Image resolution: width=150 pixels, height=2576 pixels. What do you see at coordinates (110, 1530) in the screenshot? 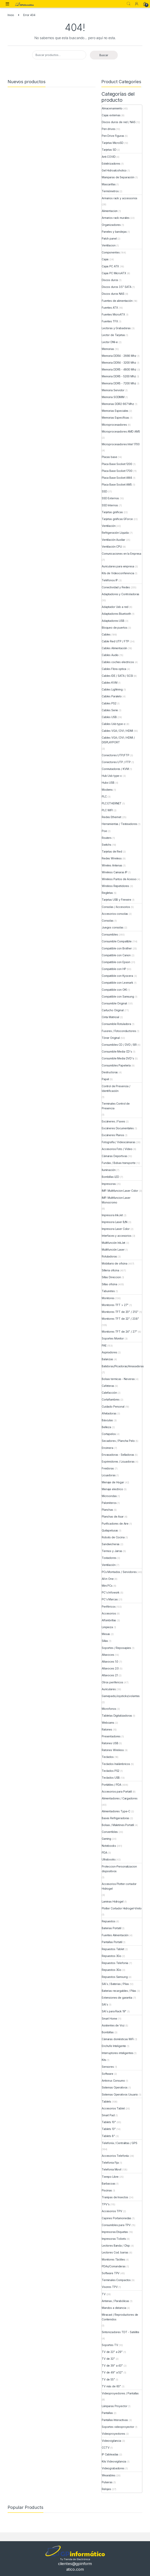
I see `Quitapelusas` at bounding box center [110, 1530].